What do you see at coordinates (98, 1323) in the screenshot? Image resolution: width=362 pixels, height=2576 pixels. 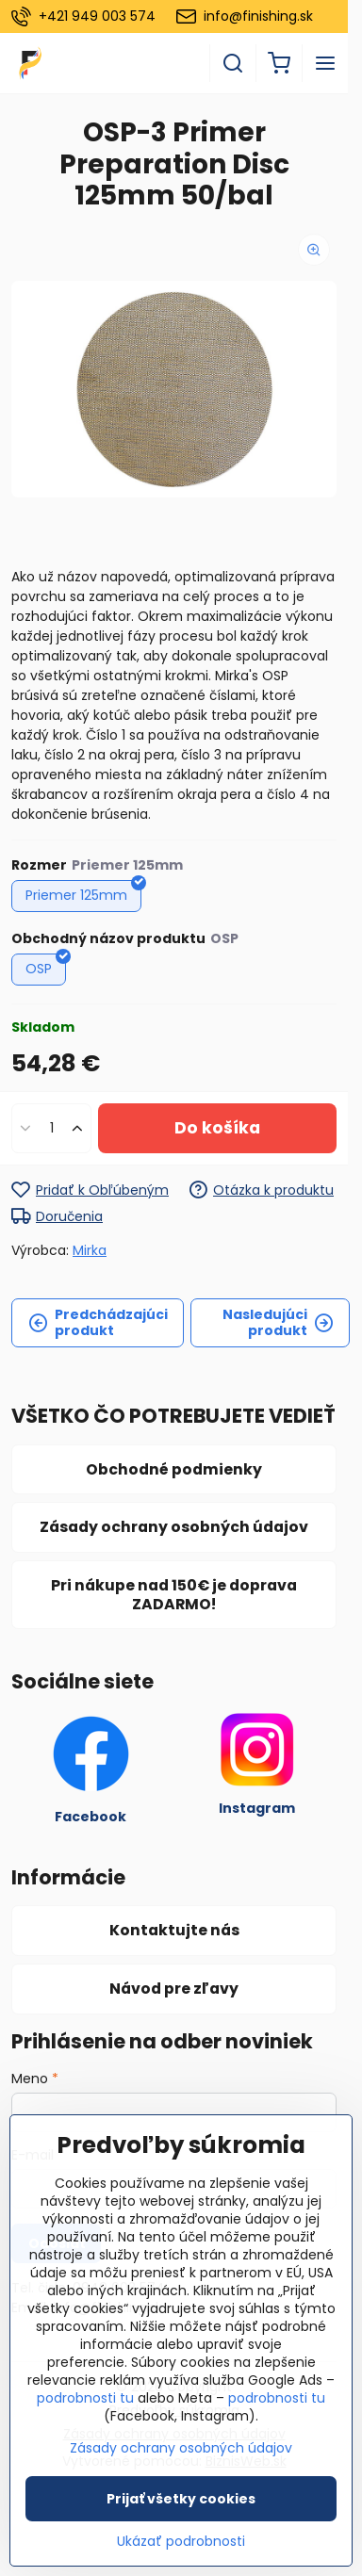 I see `Predchádzajúci produkt` at bounding box center [98, 1323].